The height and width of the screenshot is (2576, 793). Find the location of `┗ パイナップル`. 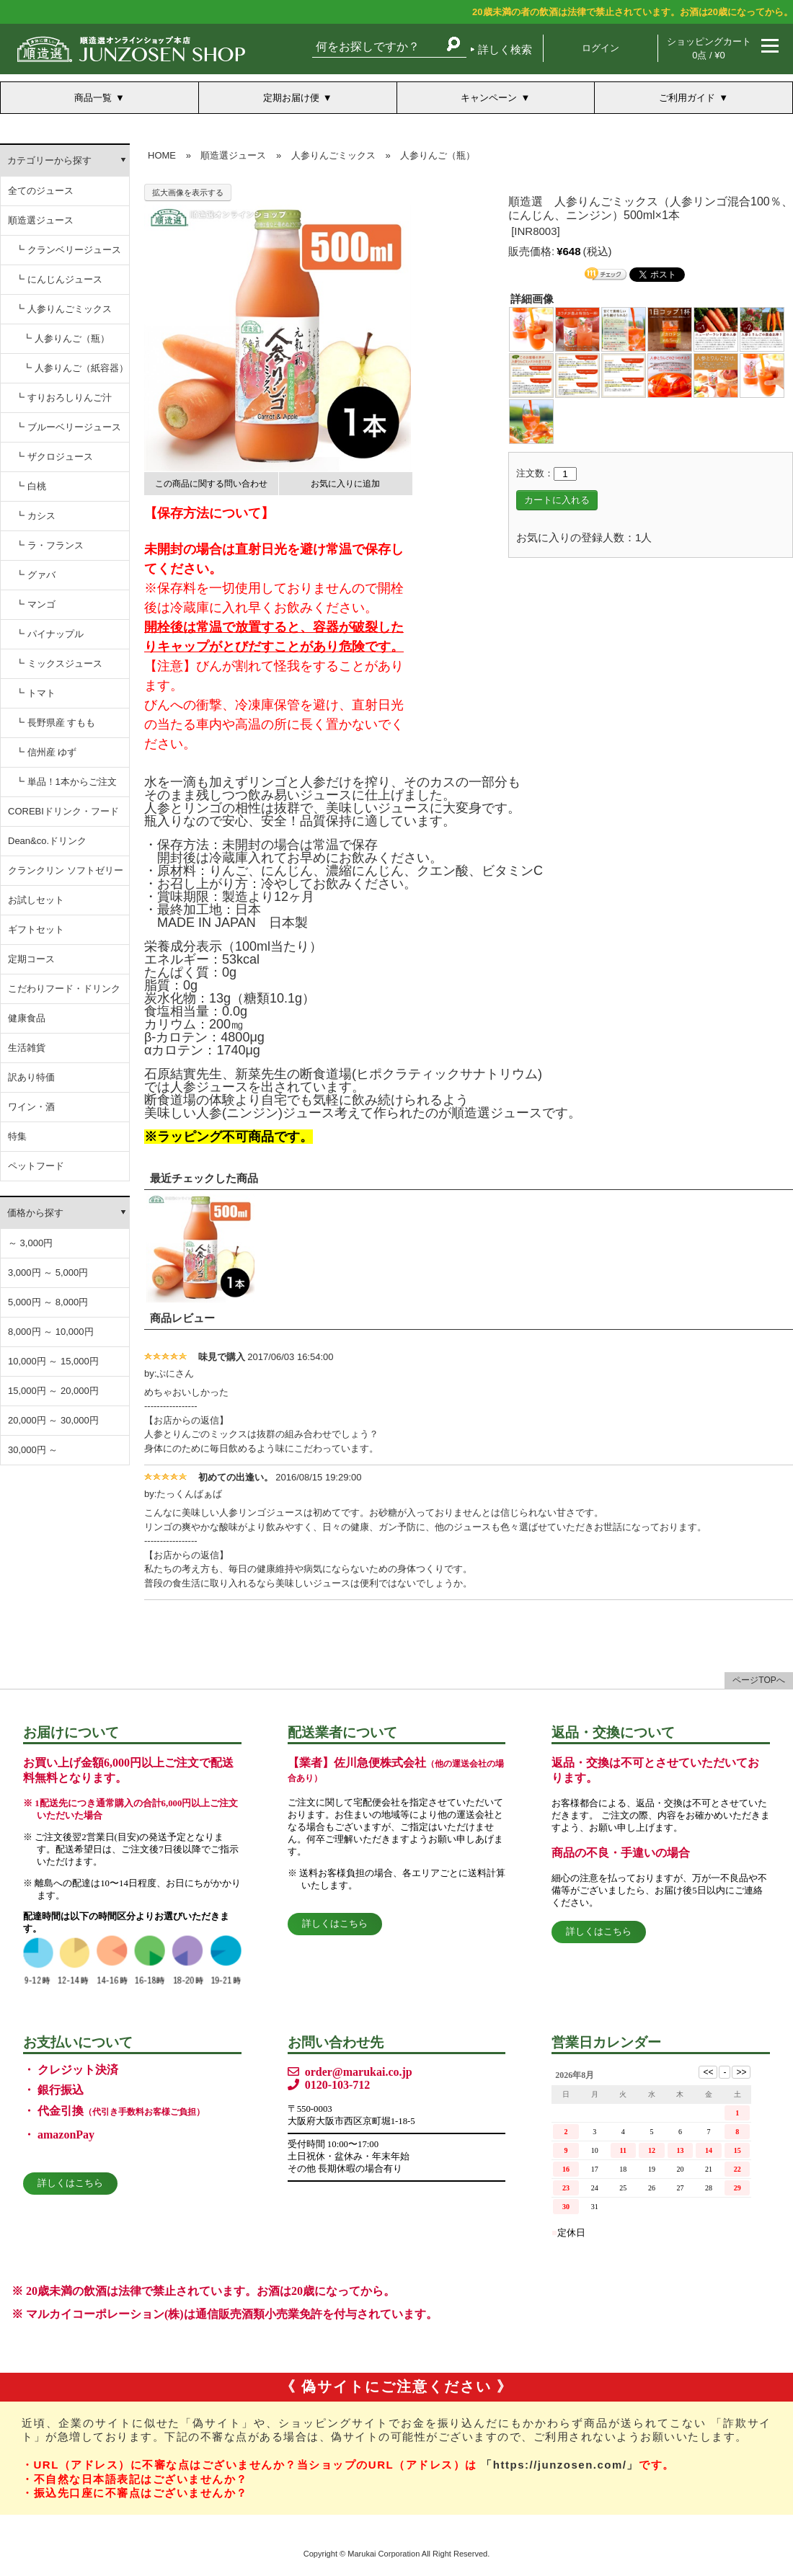

┗ パイナップル is located at coordinates (49, 634).